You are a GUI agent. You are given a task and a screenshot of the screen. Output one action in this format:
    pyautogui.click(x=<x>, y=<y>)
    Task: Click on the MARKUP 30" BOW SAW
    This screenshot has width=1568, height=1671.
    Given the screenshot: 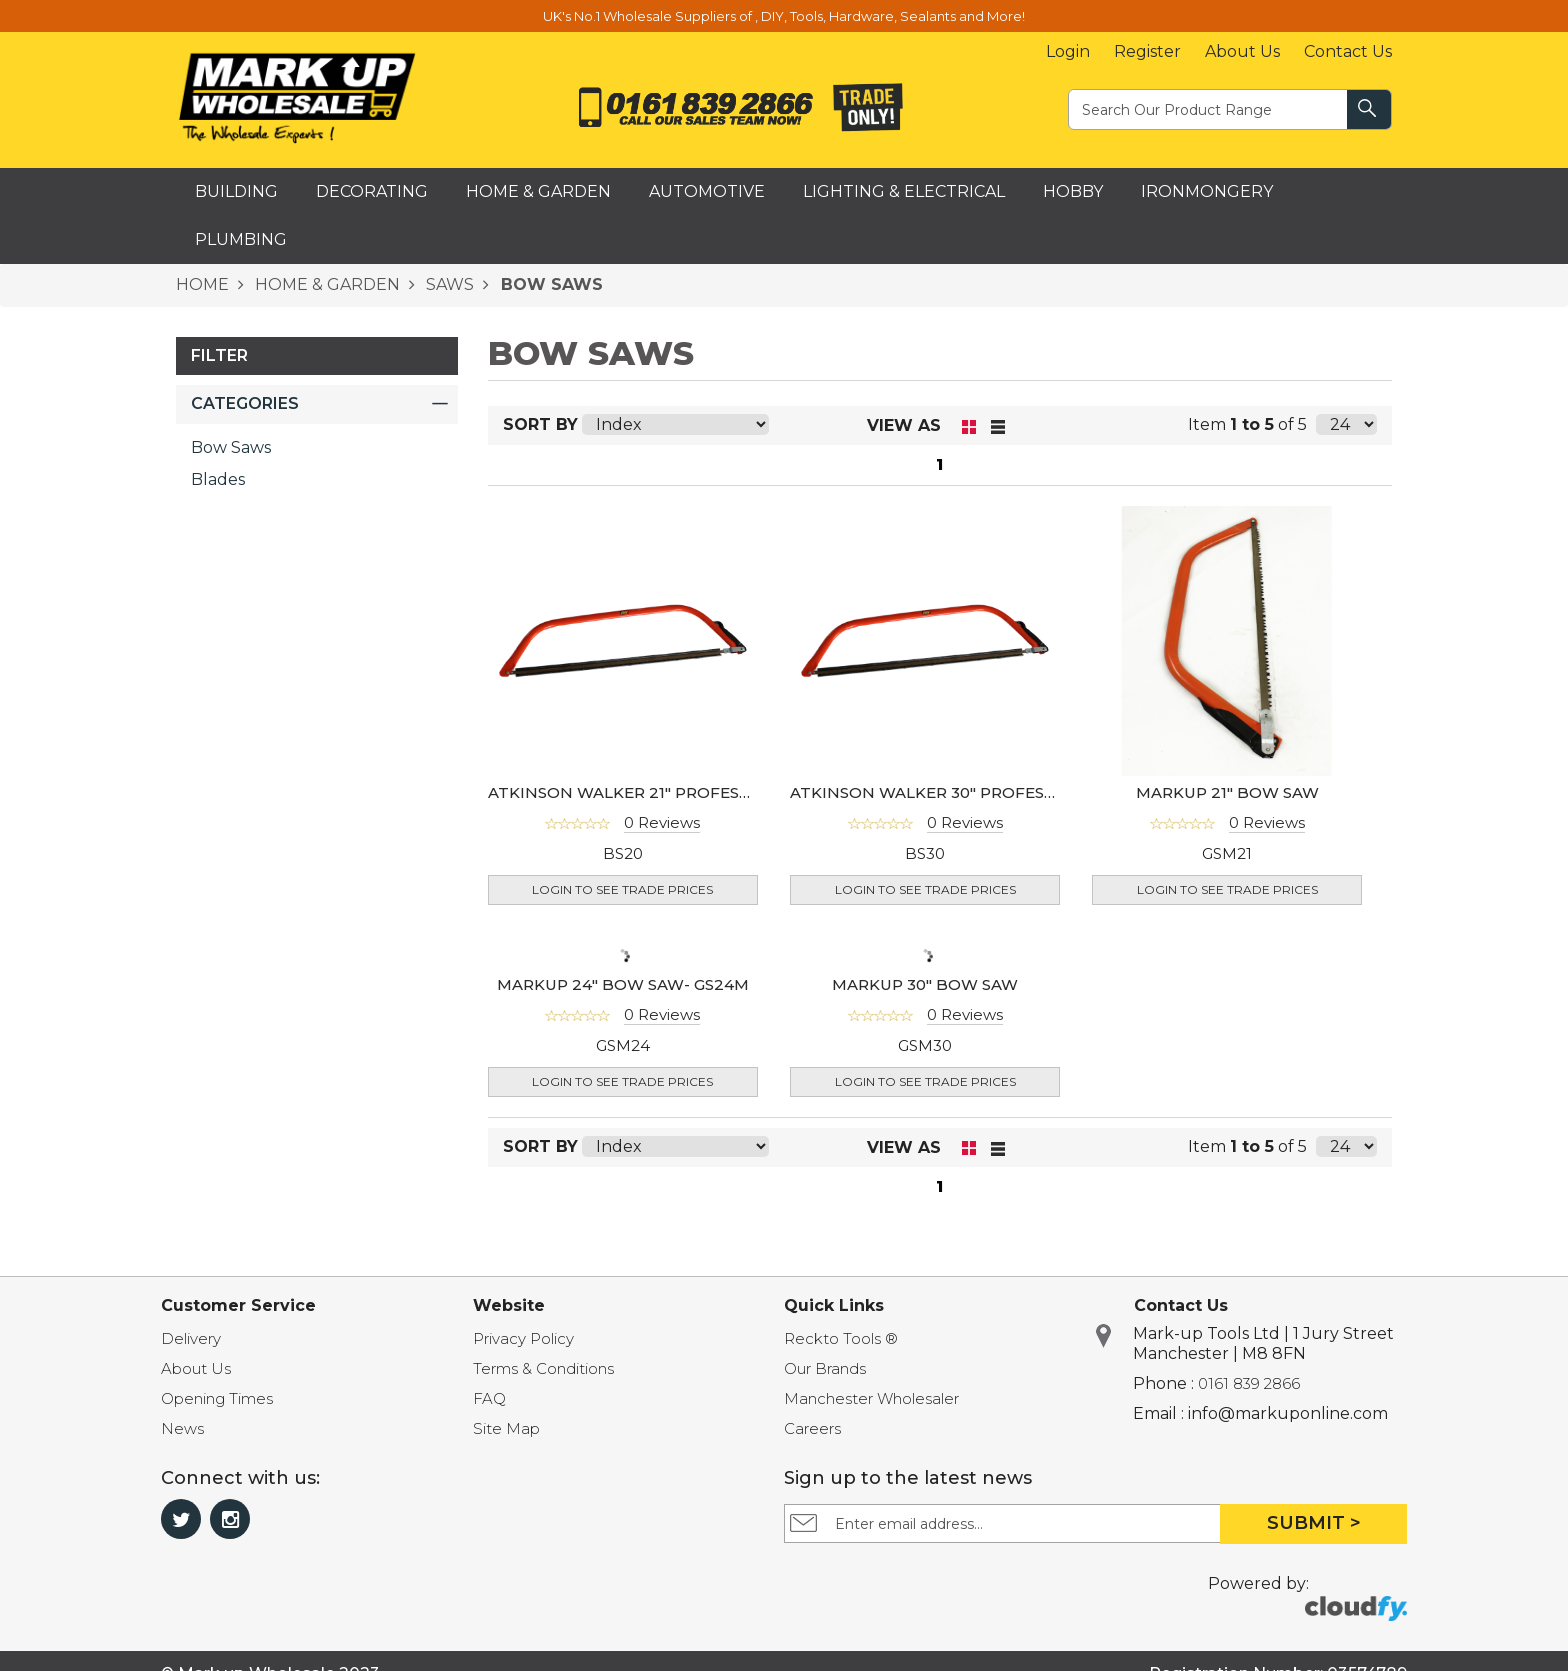 What is the action you would take?
    pyautogui.click(x=925, y=984)
    